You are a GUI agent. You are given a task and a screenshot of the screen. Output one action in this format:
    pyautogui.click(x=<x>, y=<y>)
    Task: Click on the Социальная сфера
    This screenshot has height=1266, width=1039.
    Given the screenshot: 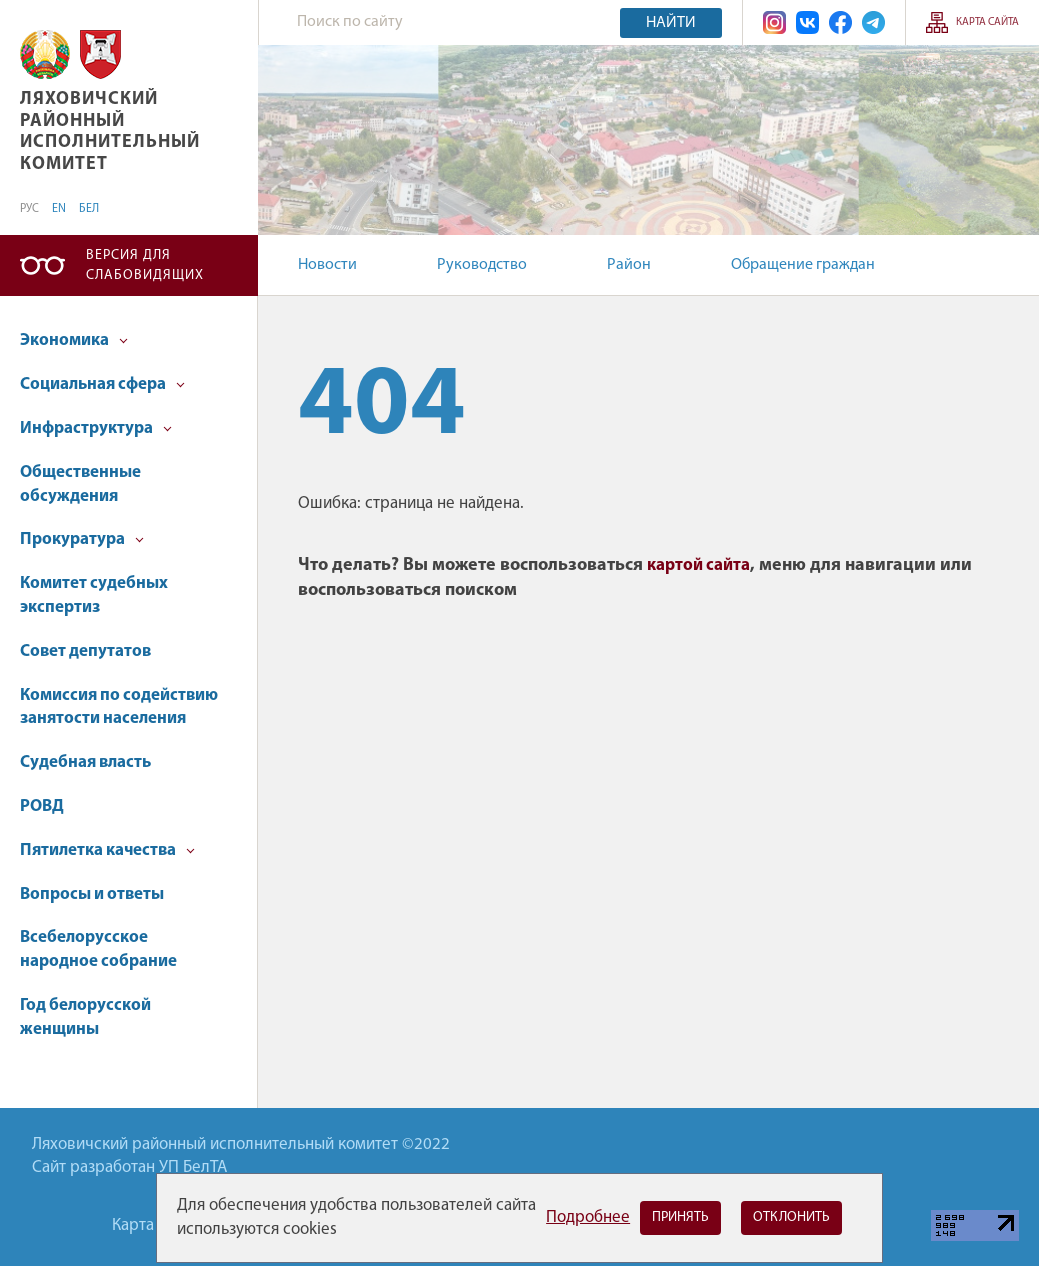 What is the action you would take?
    pyautogui.click(x=102, y=384)
    